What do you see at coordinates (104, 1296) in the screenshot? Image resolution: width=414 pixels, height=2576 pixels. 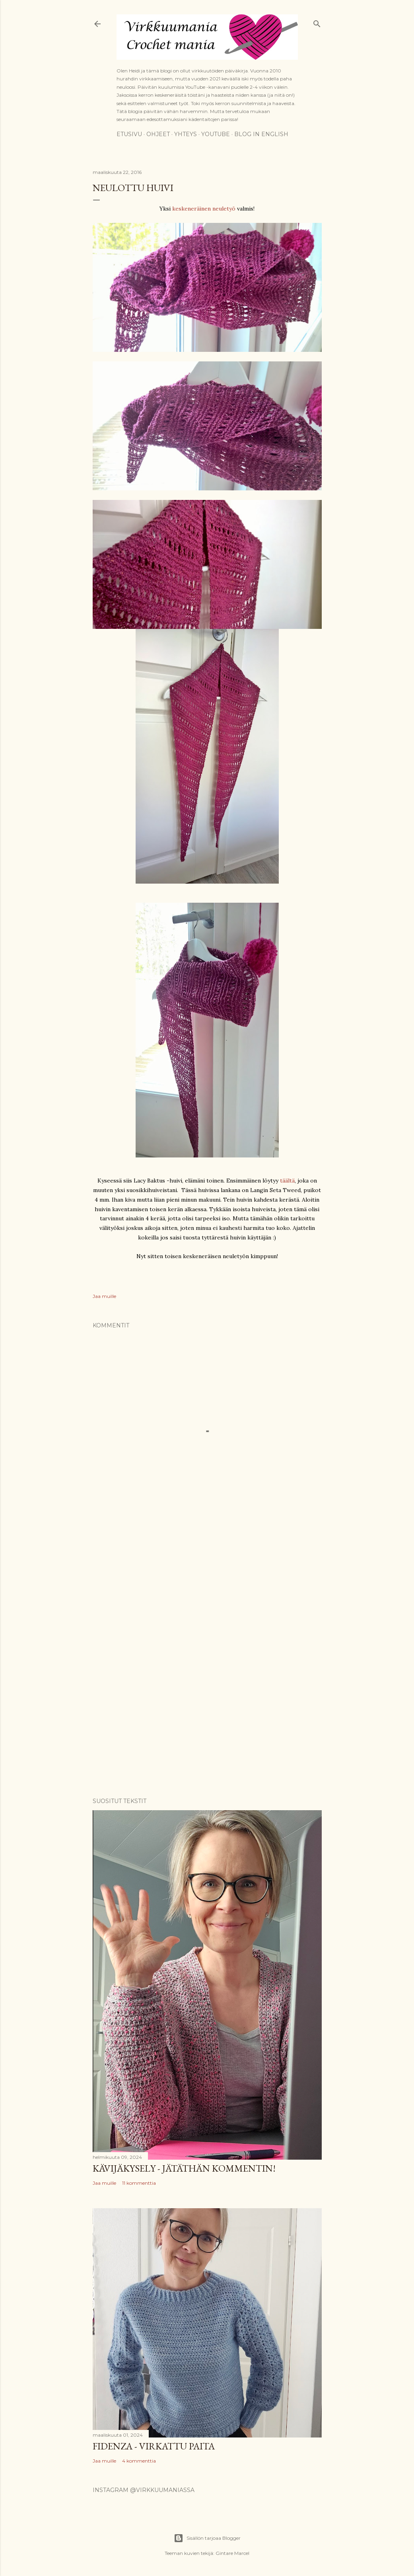 I see `Jaa muille [button]` at bounding box center [104, 1296].